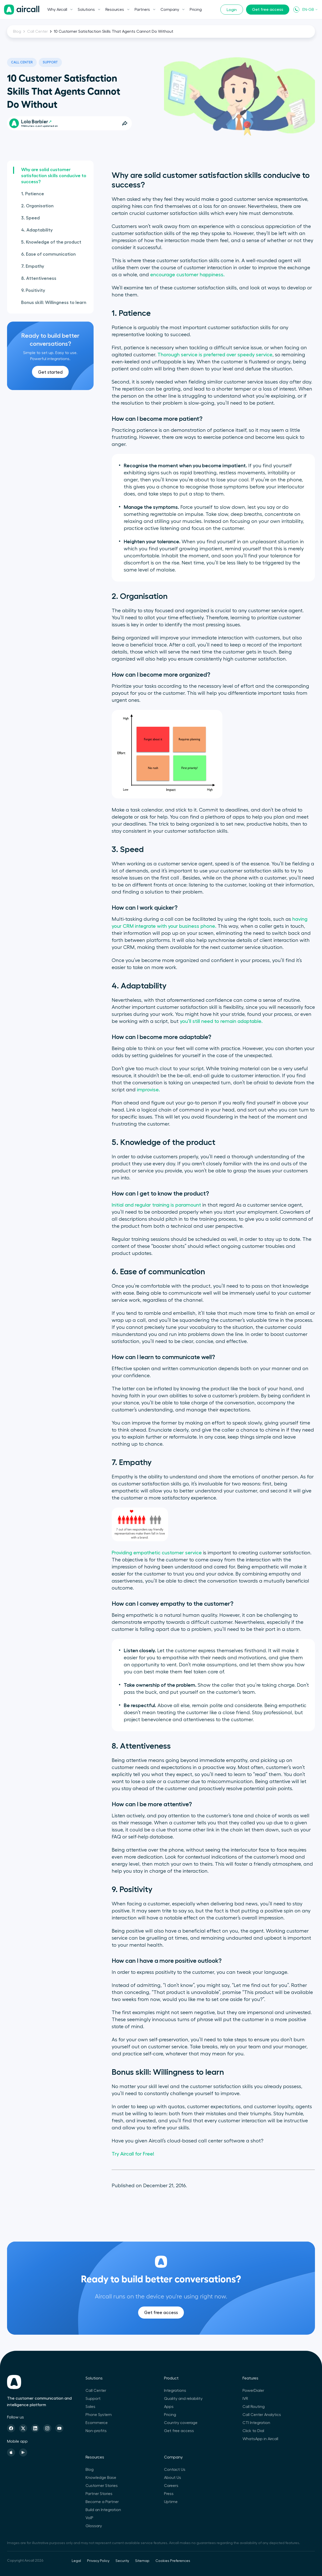 Image resolution: width=322 pixels, height=2576 pixels. What do you see at coordinates (99, 2494) in the screenshot?
I see `Partner Stories` at bounding box center [99, 2494].